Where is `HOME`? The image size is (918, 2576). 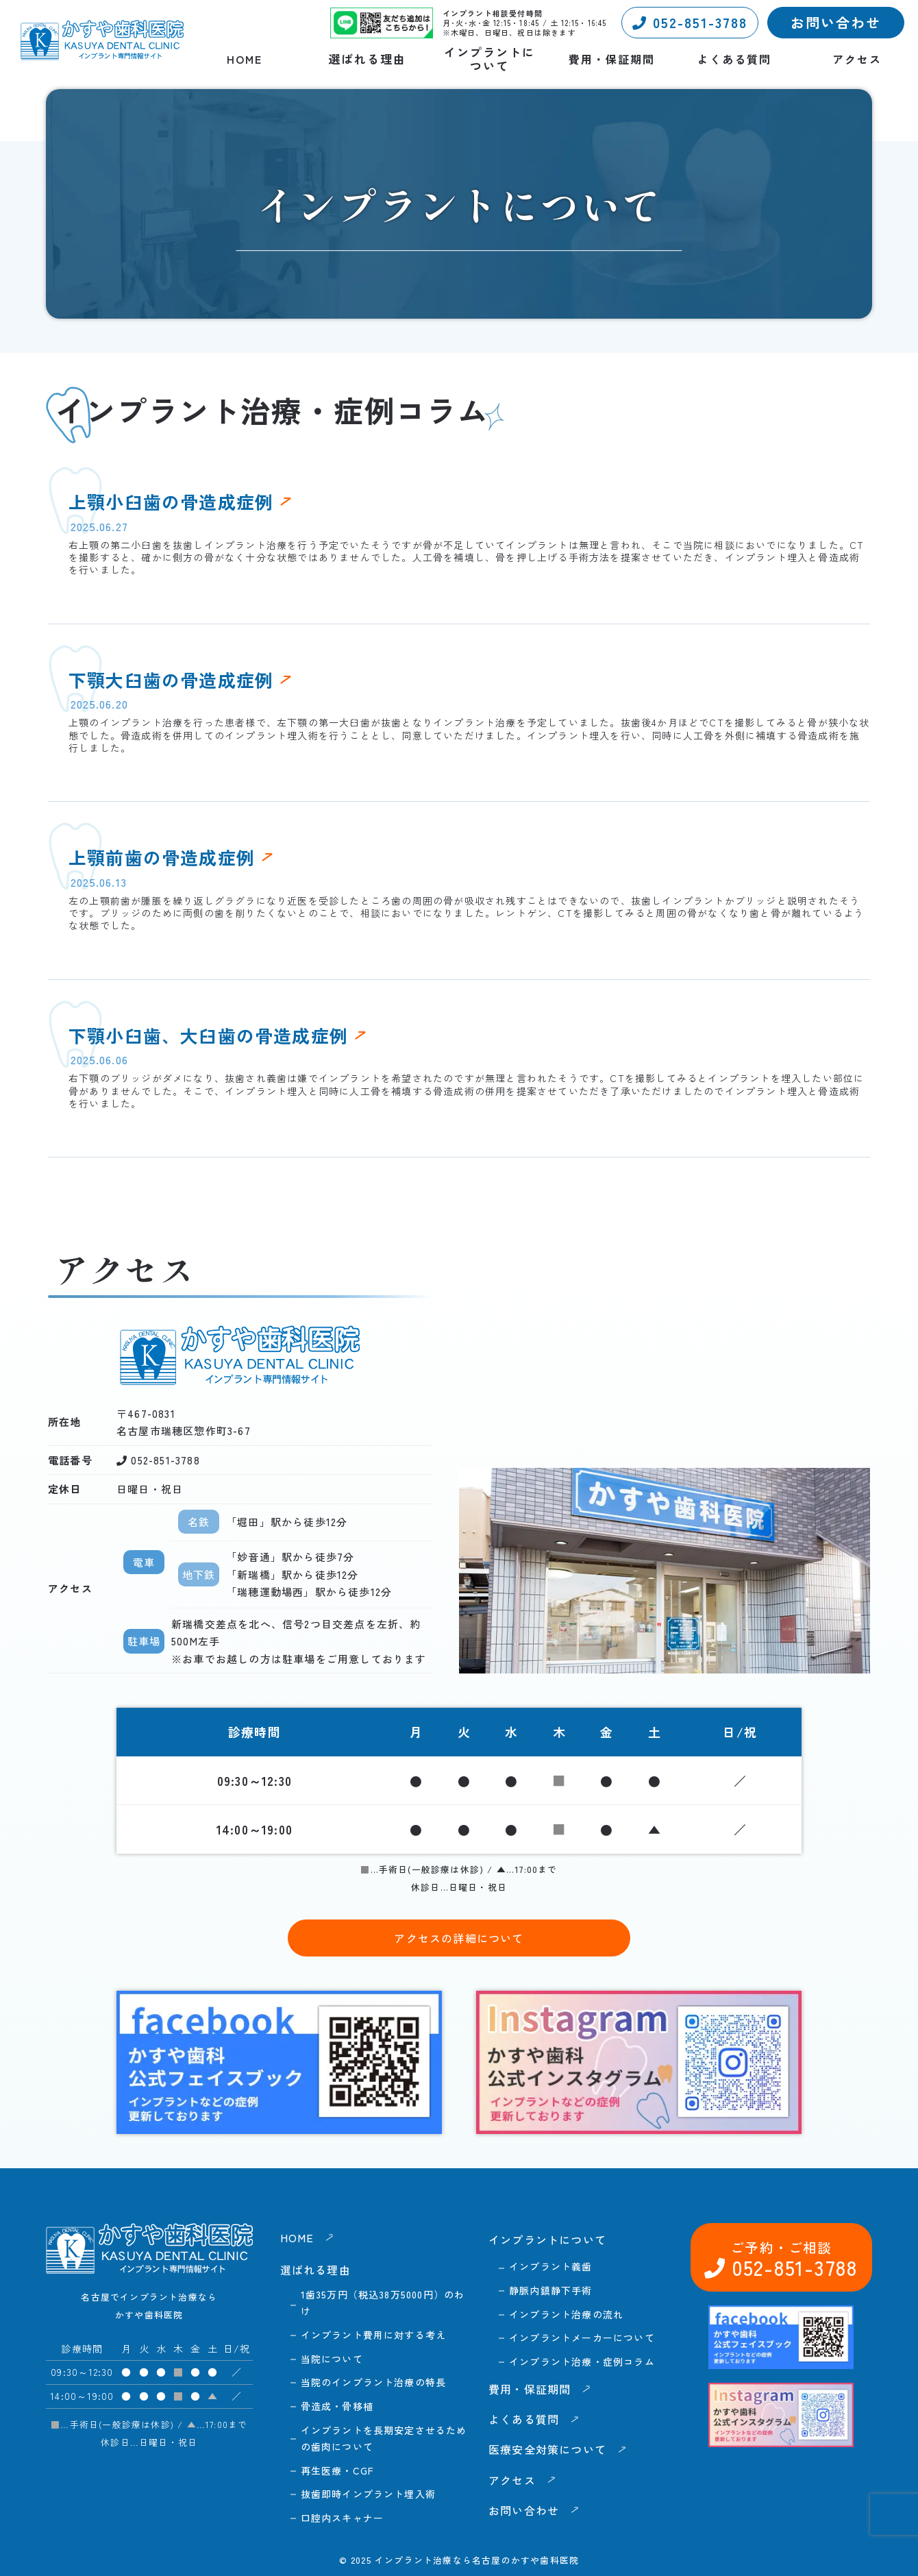 HOME is located at coordinates (244, 59).